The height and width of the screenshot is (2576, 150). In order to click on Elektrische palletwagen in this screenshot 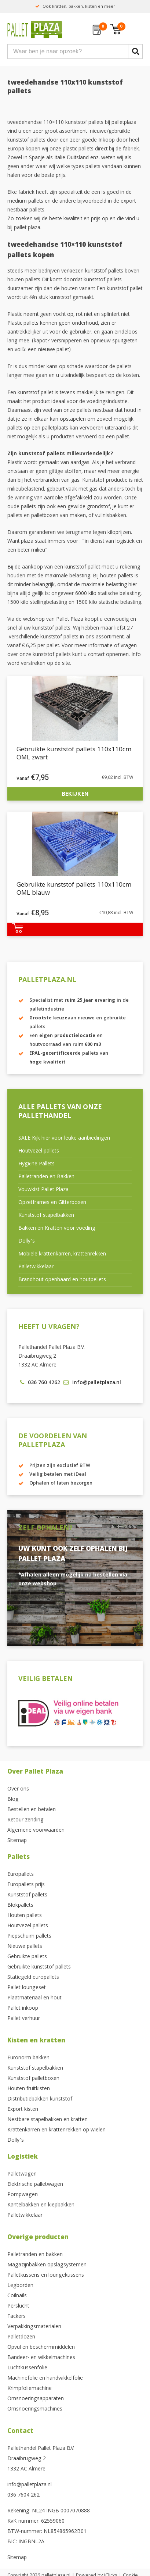, I will do `click(35, 2184)`.